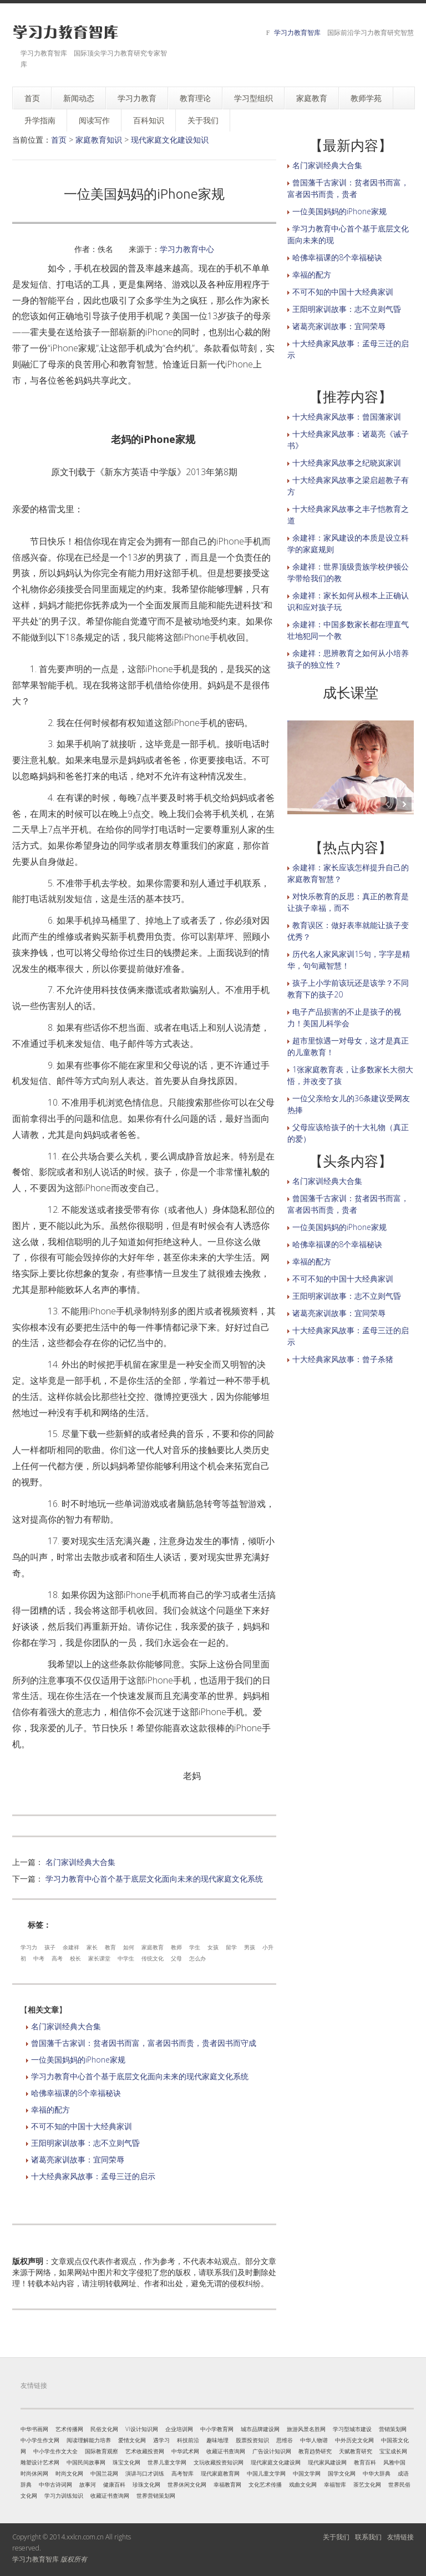  I want to click on 家长课堂, so click(99, 1958).